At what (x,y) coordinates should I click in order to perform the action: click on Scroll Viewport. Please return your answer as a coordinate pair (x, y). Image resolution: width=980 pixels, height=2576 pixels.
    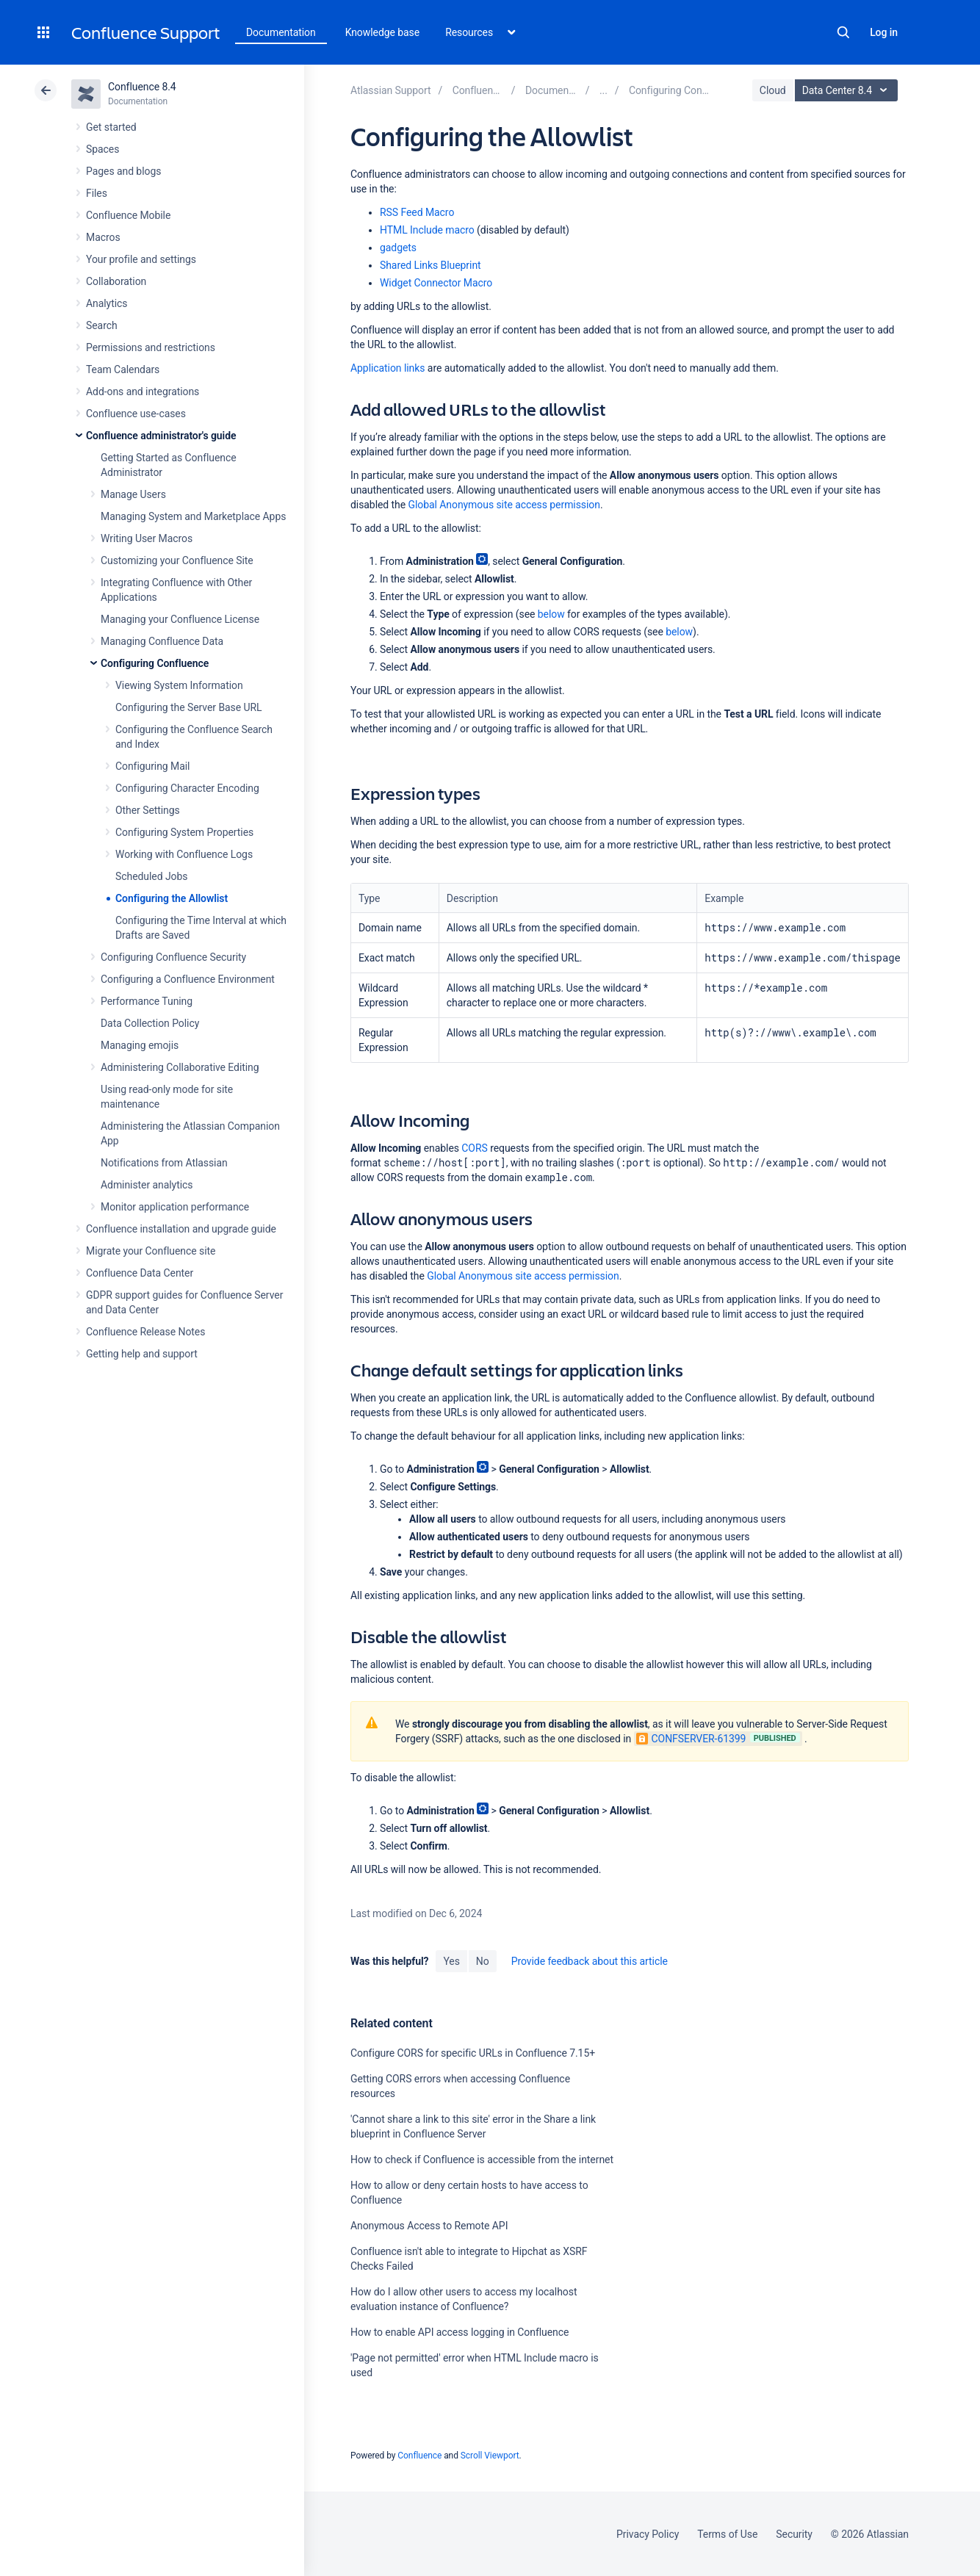
    Looking at the image, I should click on (490, 2455).